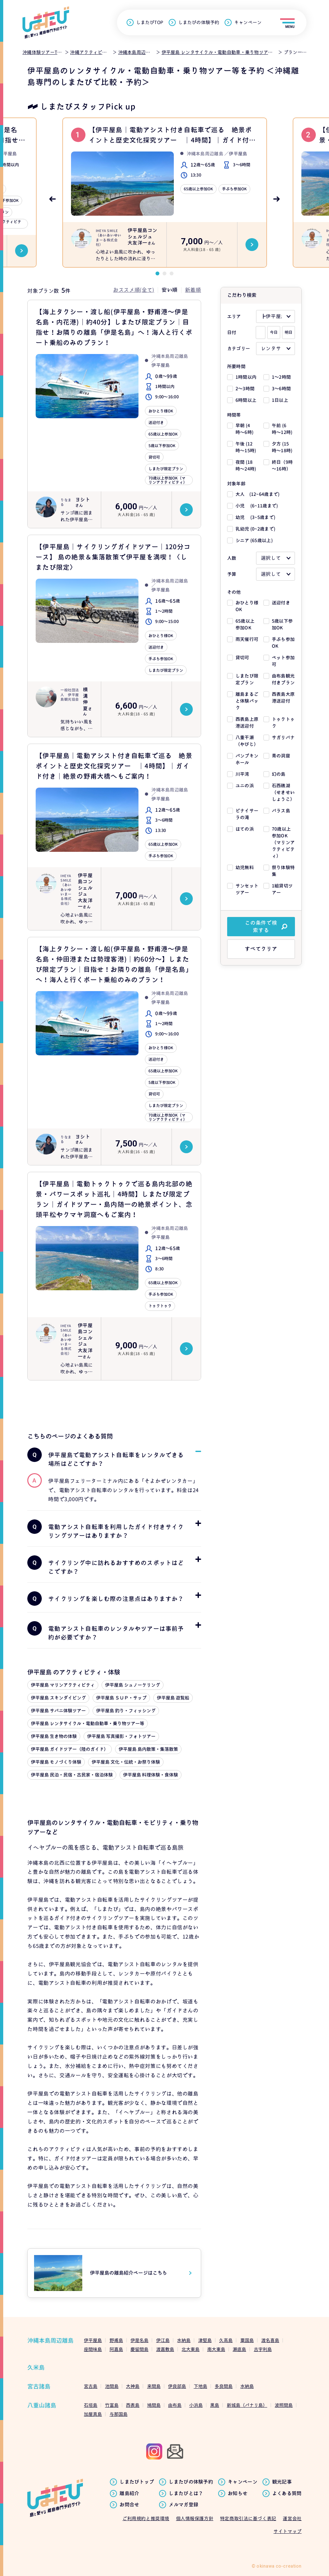  I want to click on 伊平屋島 文化・伝統・お祭り体験, so click(126, 1762).